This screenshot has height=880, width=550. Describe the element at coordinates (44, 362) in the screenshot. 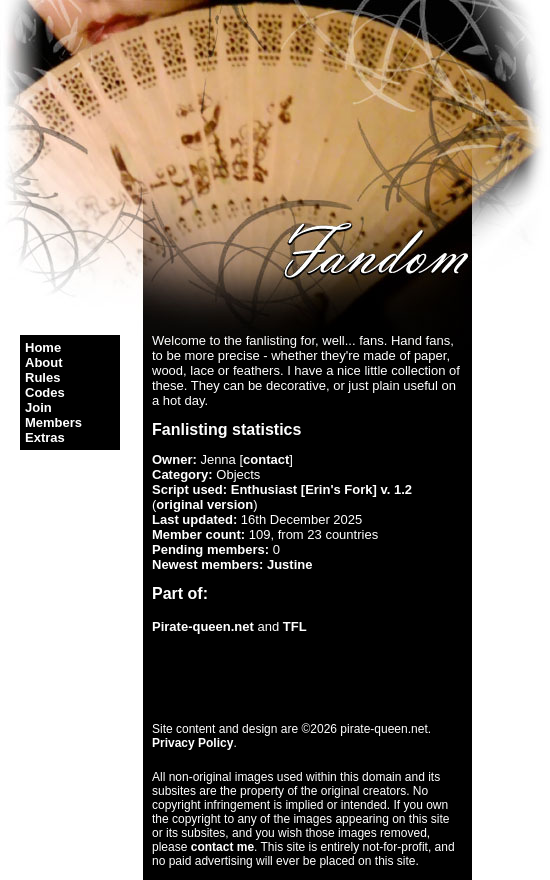

I see `About` at that location.